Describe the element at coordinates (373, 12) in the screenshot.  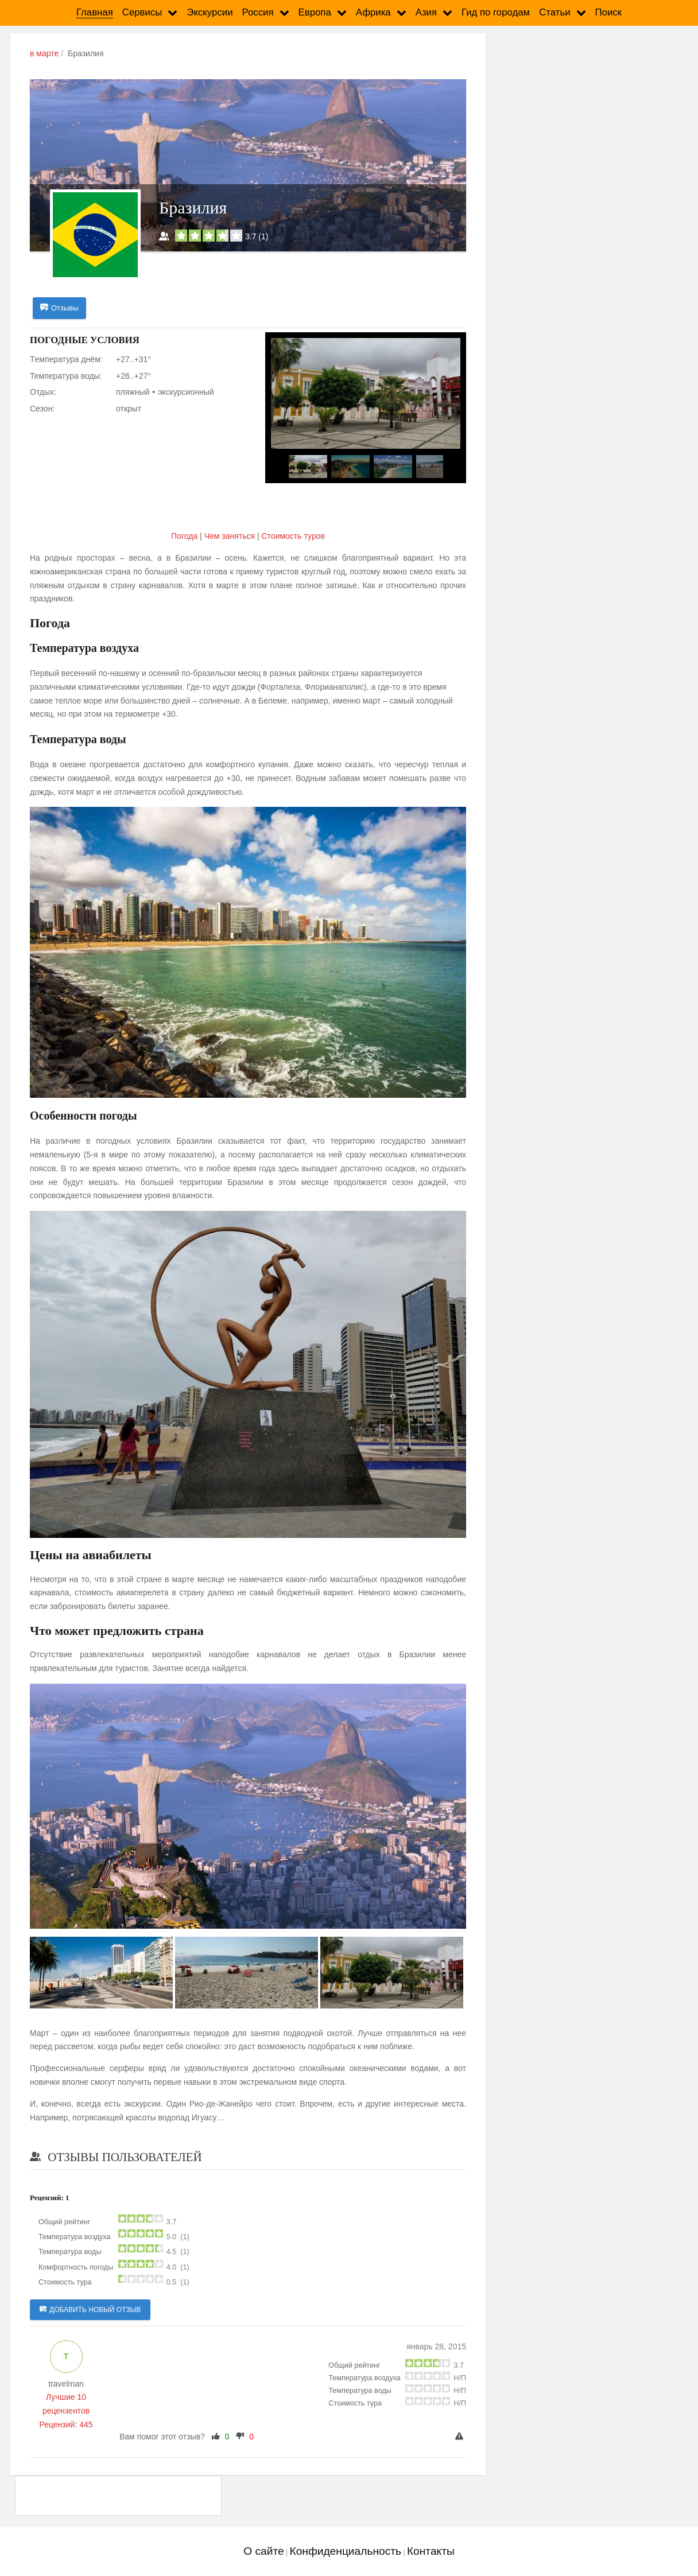
I see `Африка` at that location.